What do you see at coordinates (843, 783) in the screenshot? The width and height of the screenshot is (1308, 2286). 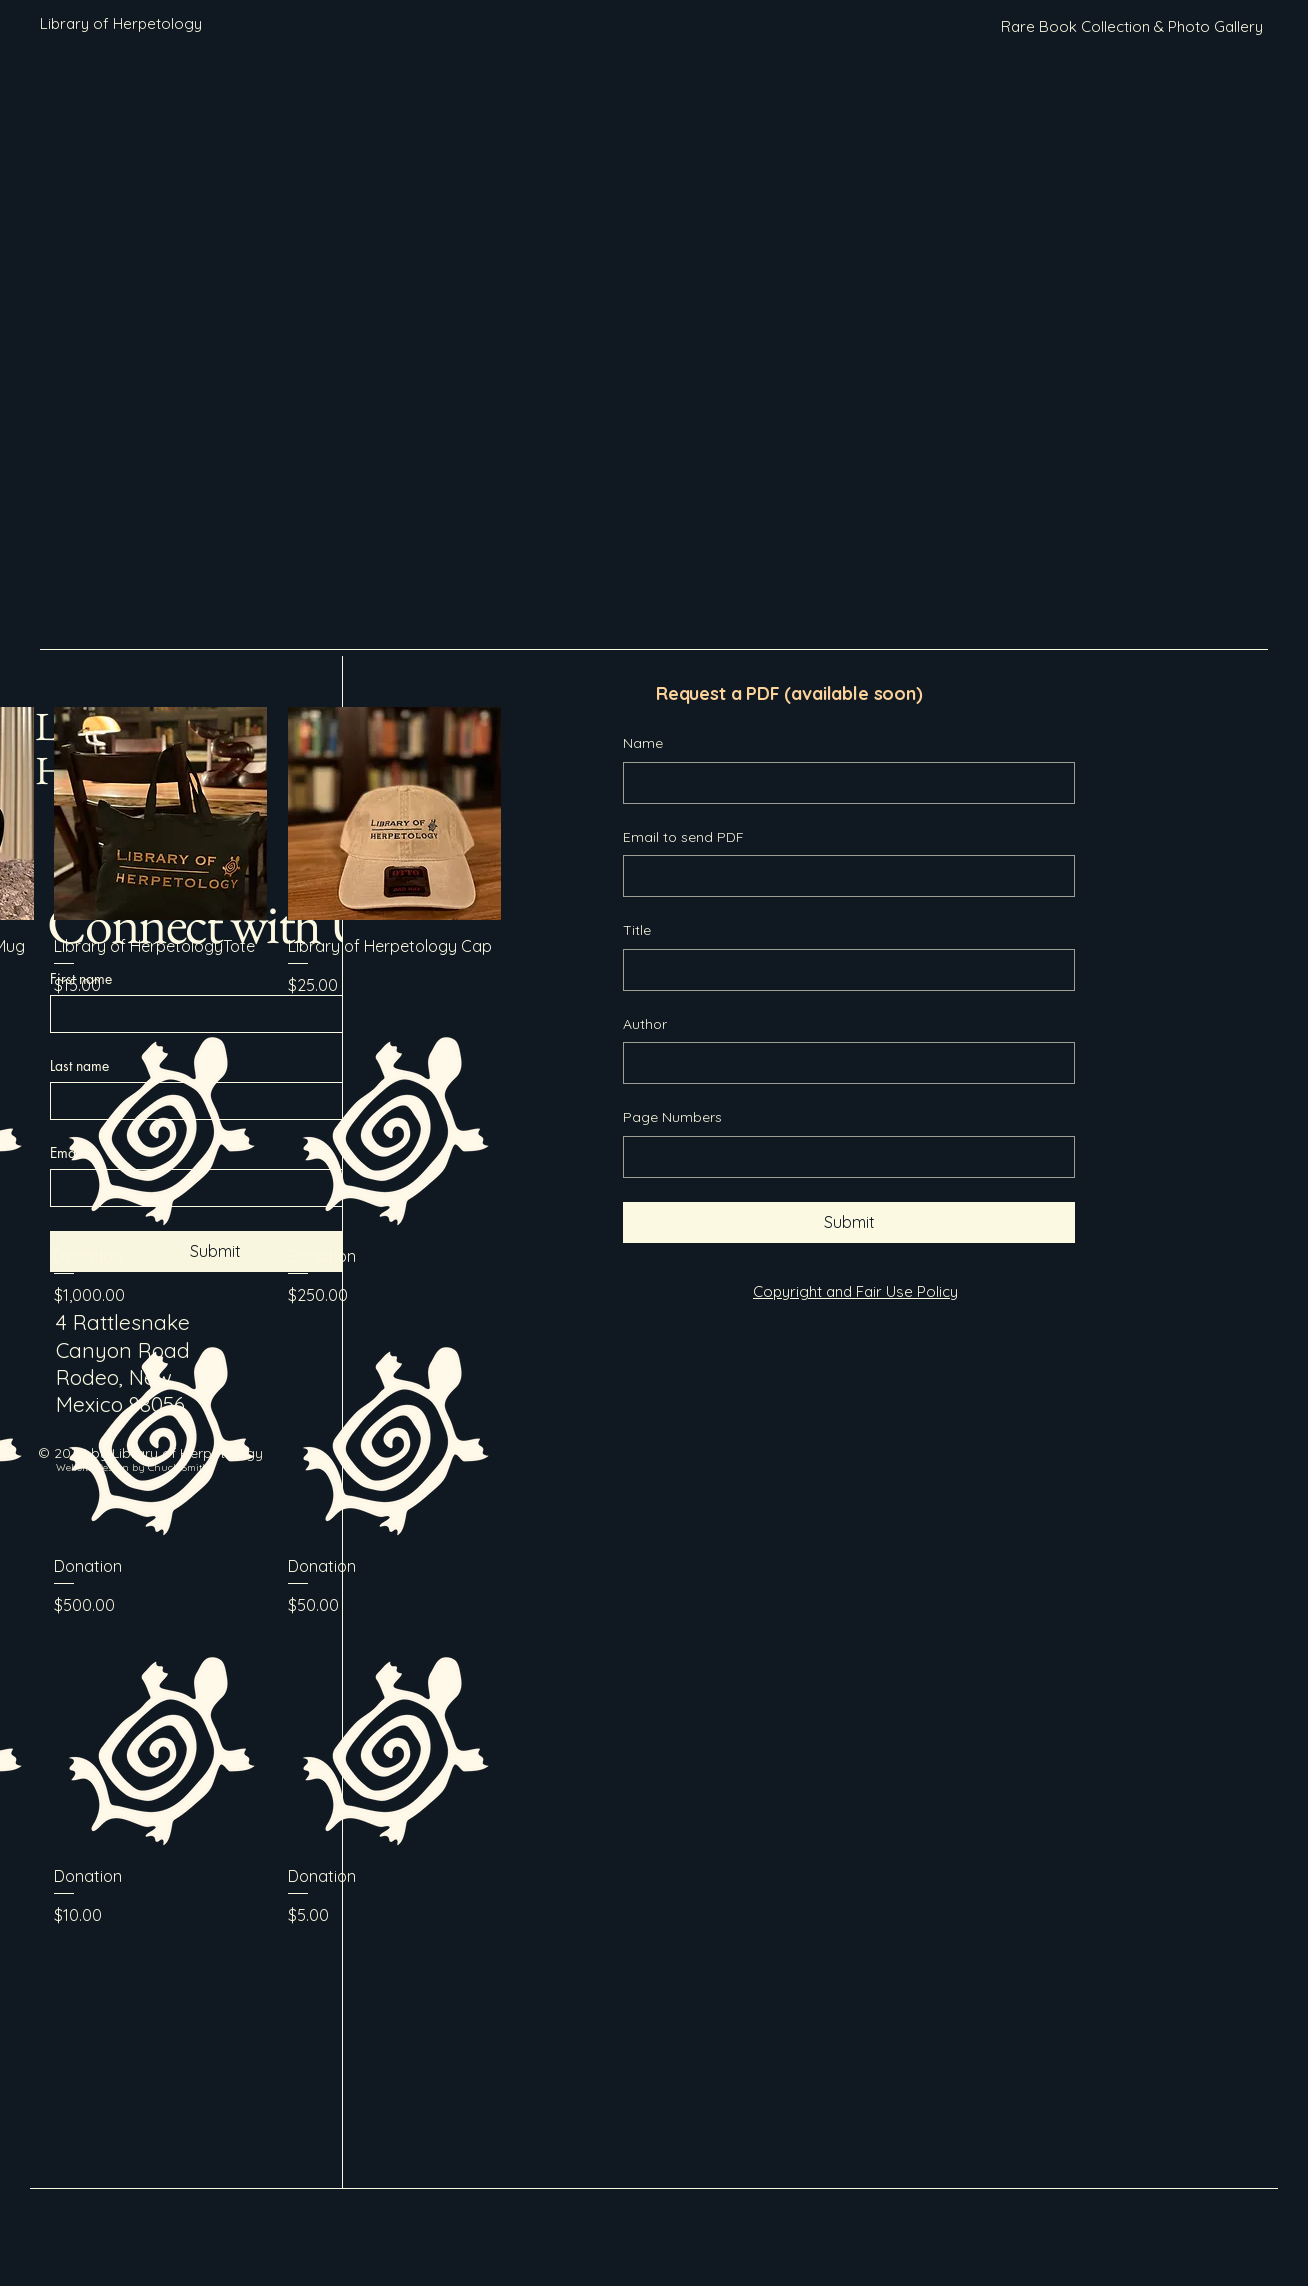 I see `[Name]` at bounding box center [843, 783].